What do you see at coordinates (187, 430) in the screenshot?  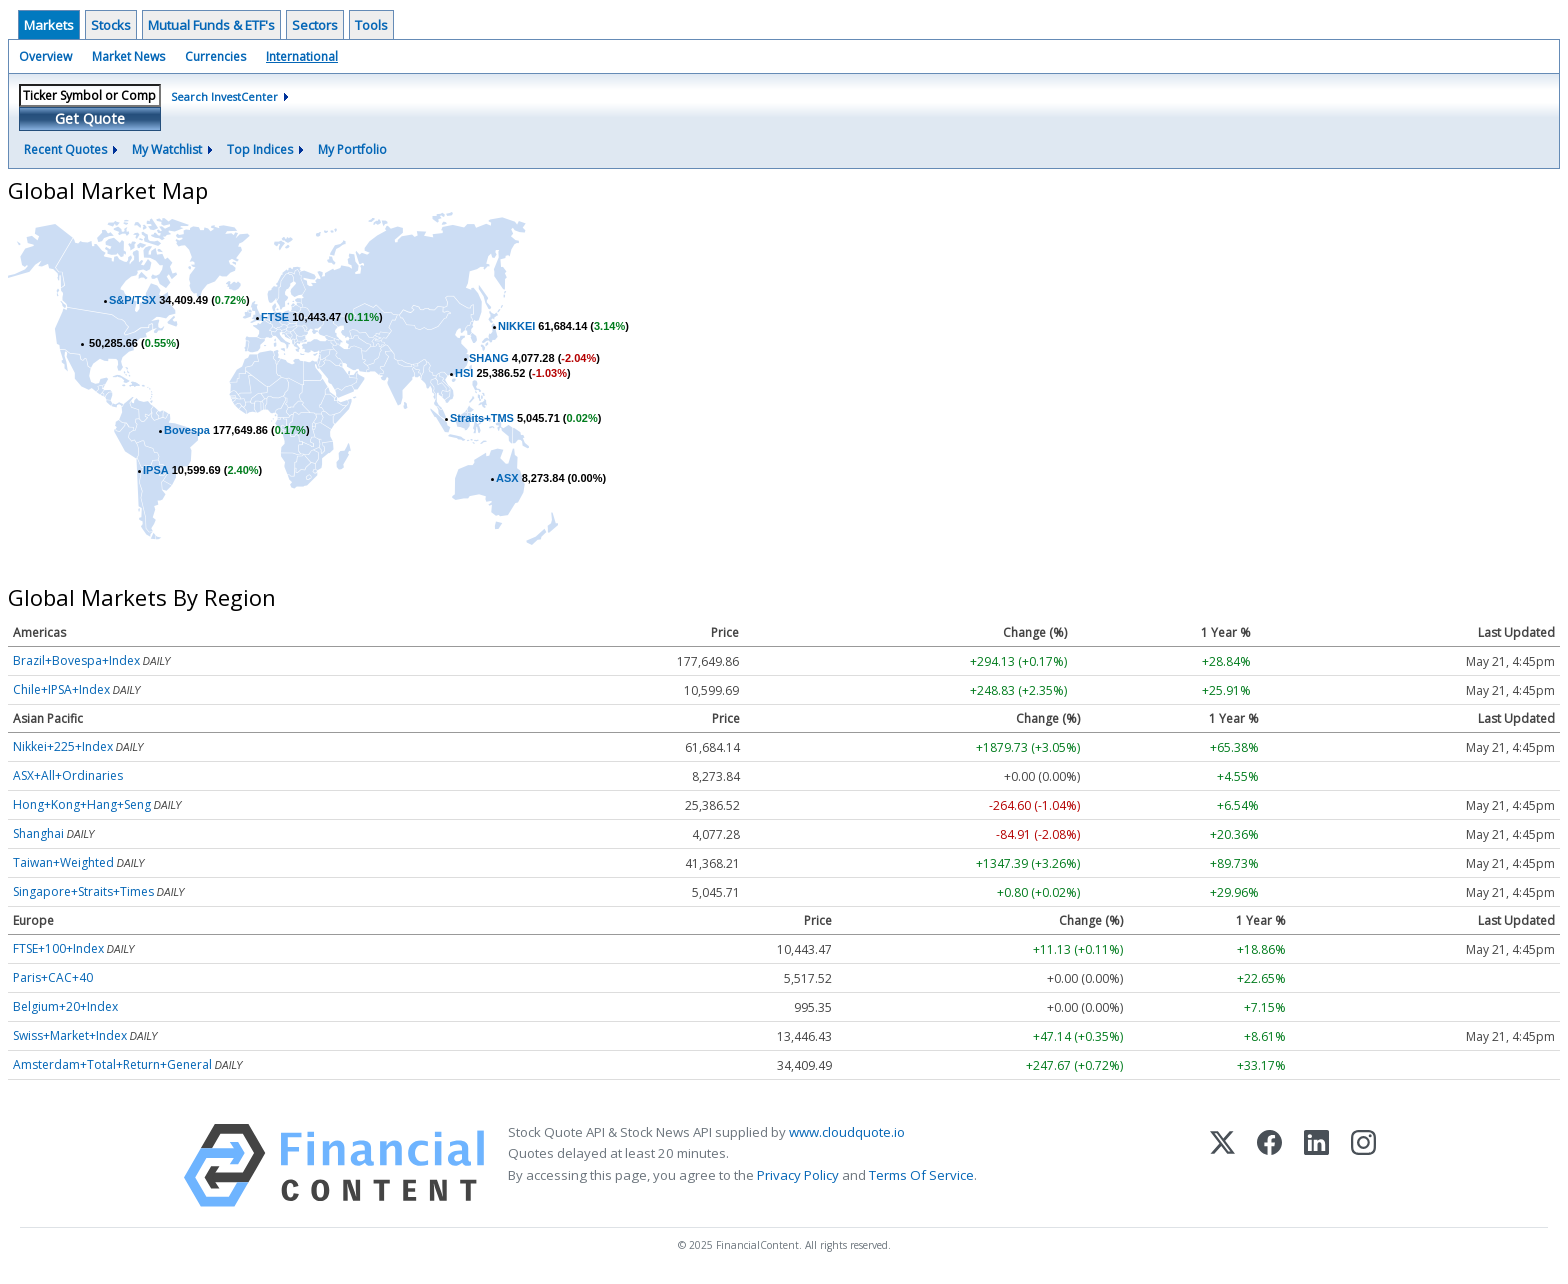 I see `Bovespa` at bounding box center [187, 430].